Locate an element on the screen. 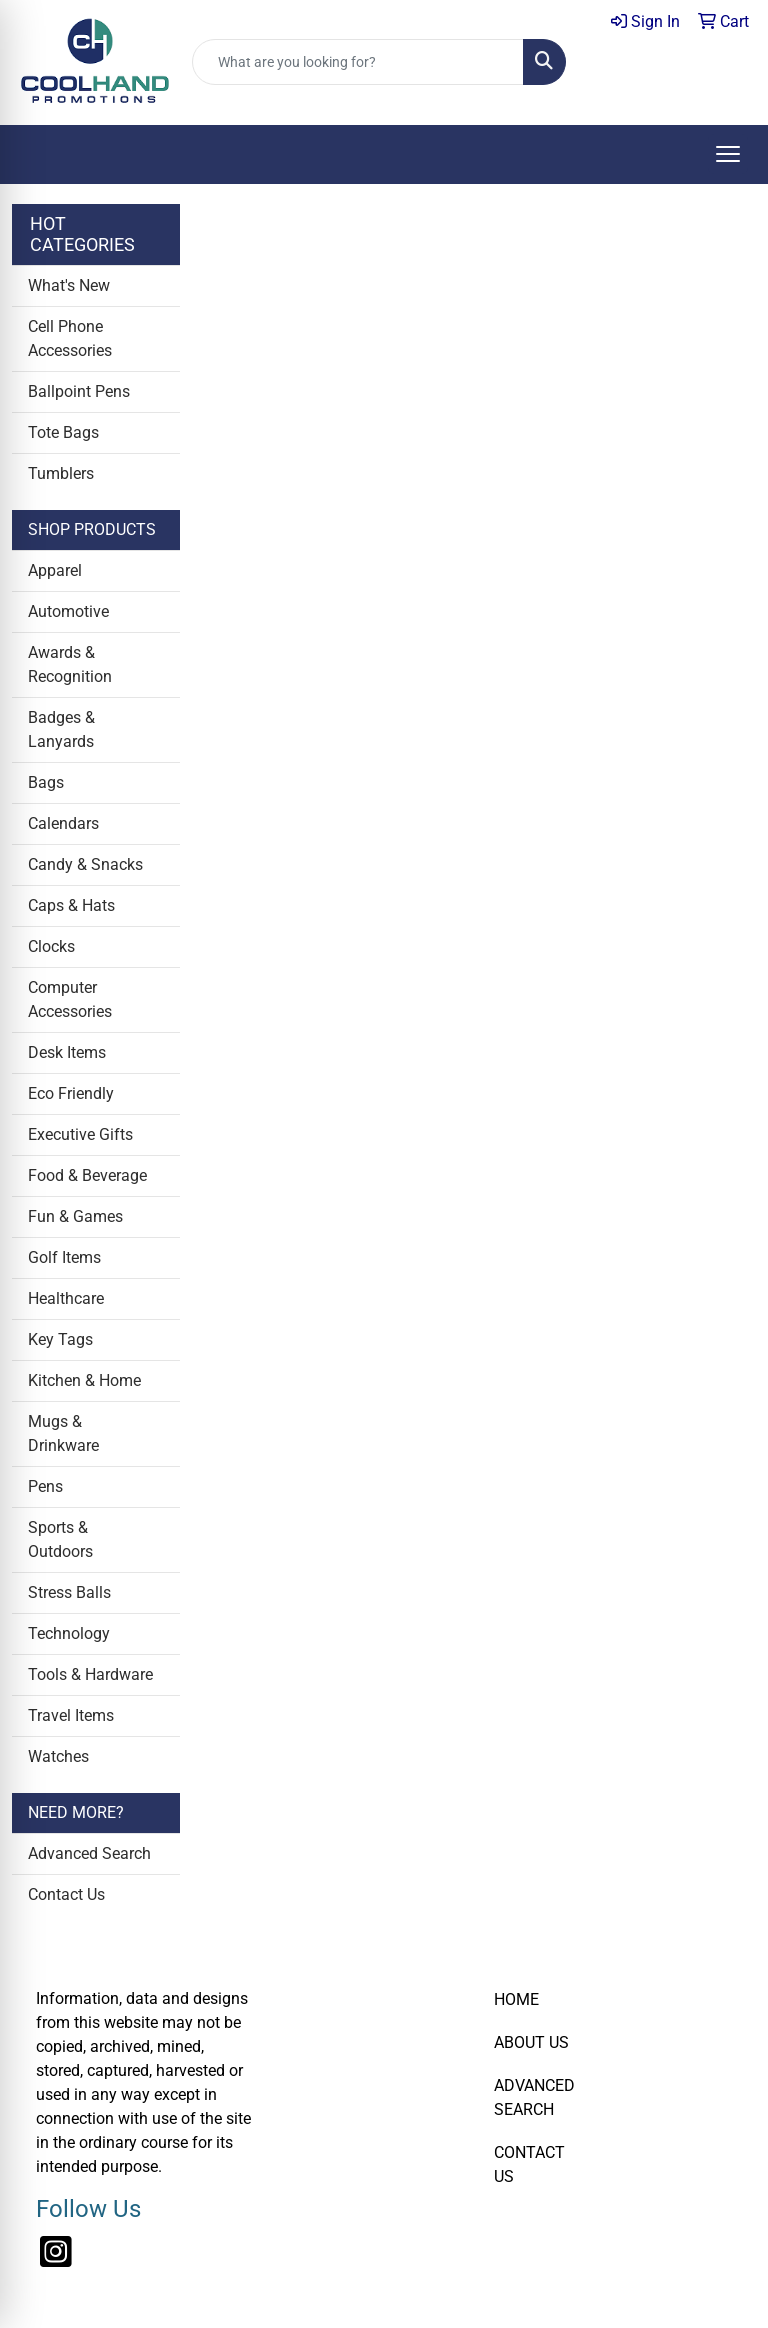 This screenshot has height=2328, width=768. Awards & Recognition is located at coordinates (70, 664).